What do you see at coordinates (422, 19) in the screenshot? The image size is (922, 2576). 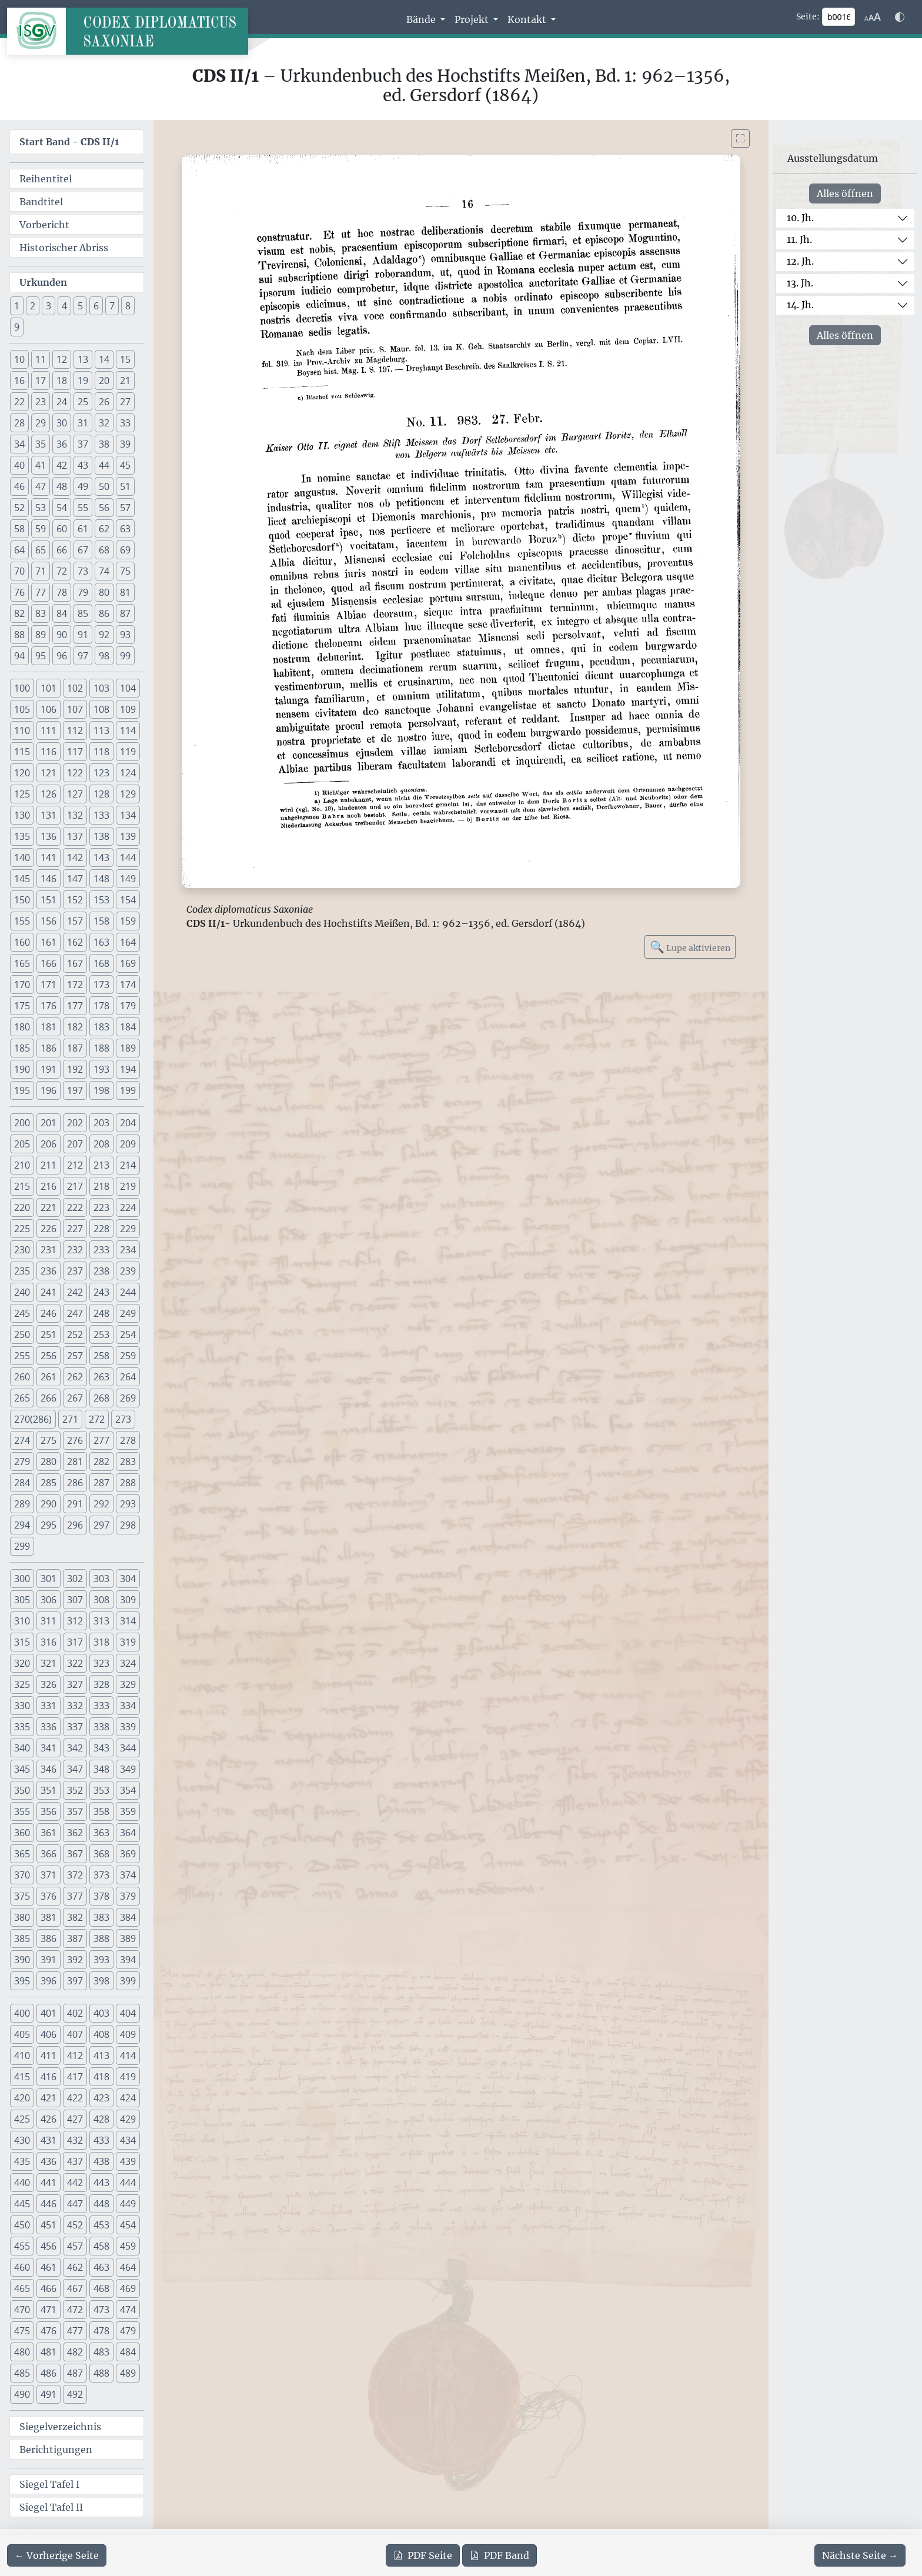 I see `Bände [button]` at bounding box center [422, 19].